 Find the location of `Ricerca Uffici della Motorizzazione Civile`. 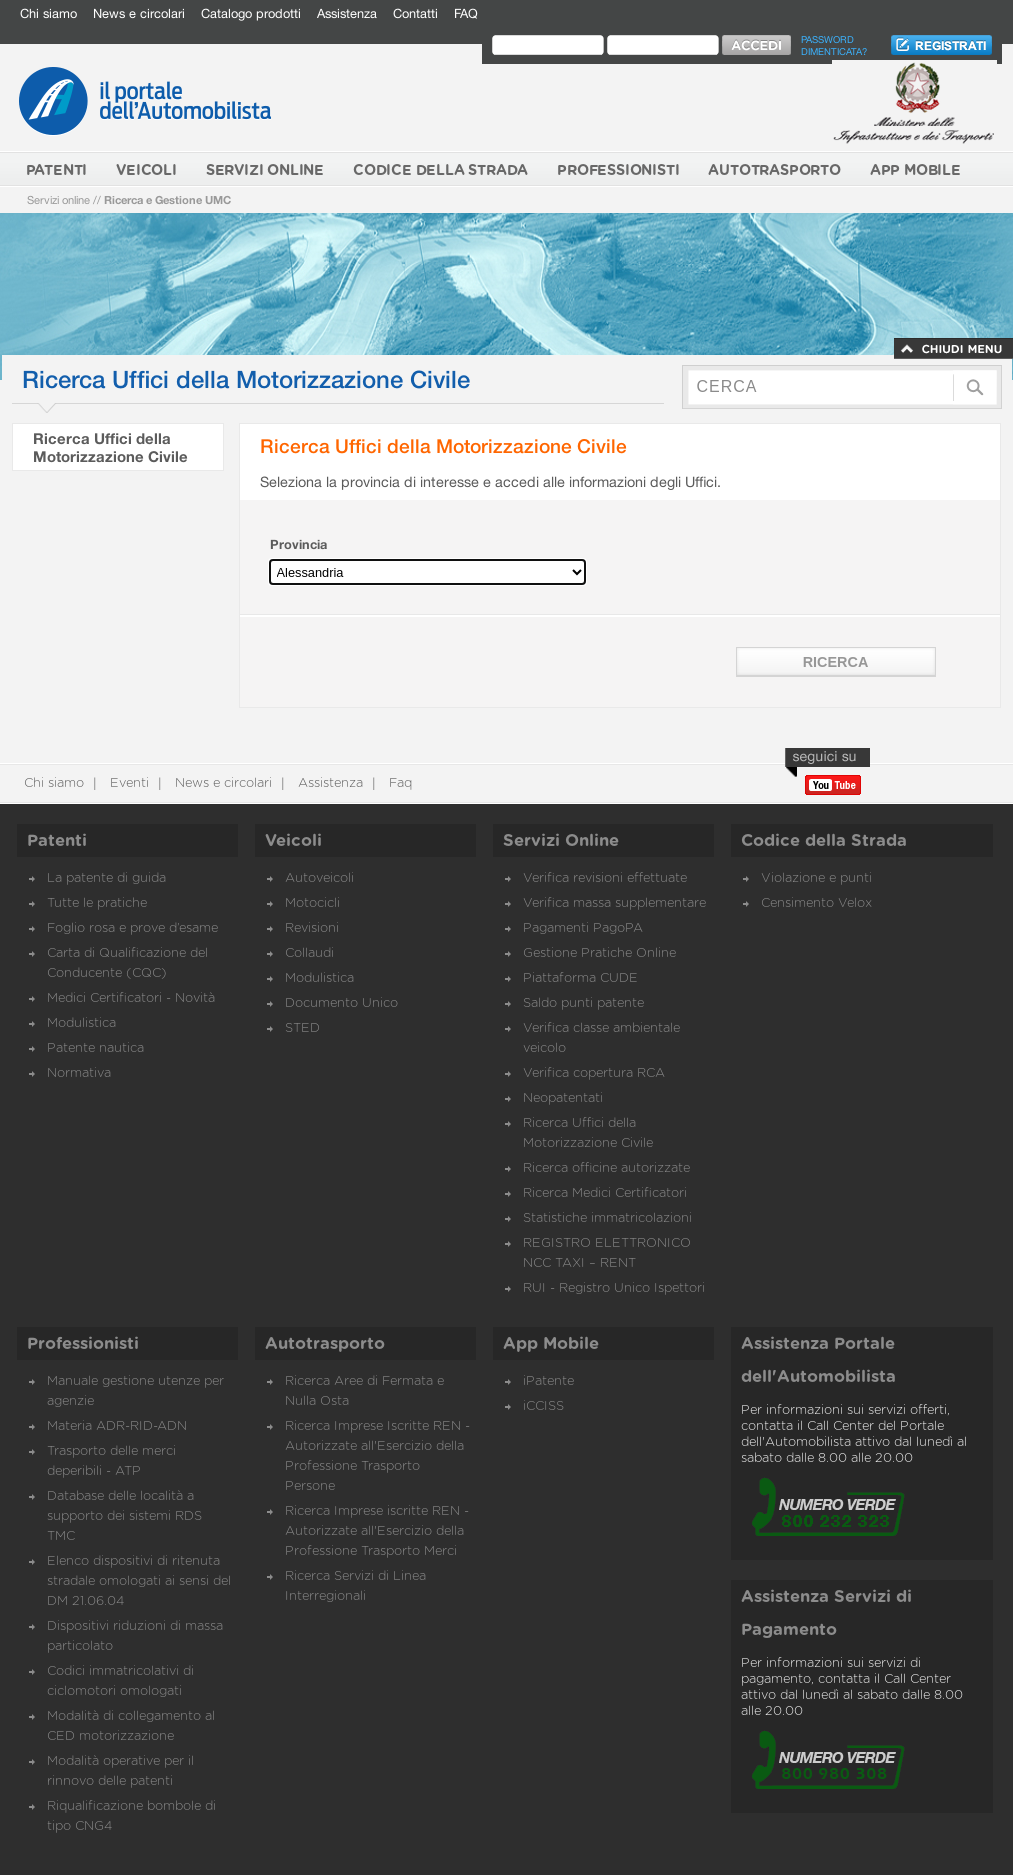

Ricerca Uffici della Motorizzazione Civile is located at coordinates (110, 447).